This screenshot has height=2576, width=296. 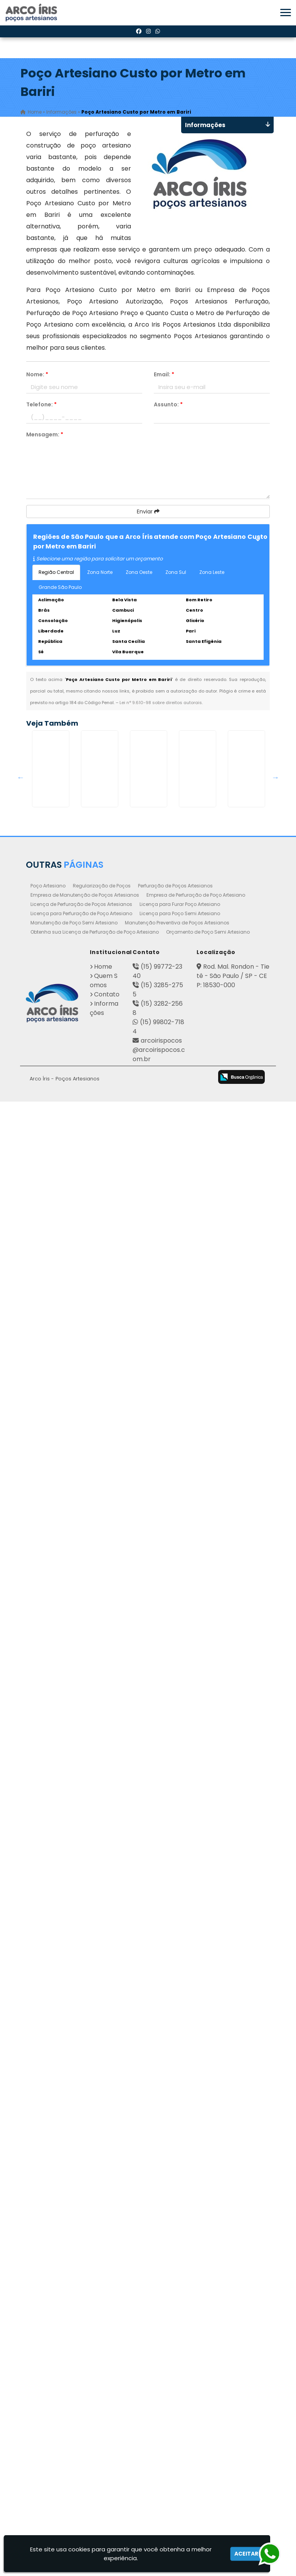 I want to click on Zona Oeste, so click(x=139, y=575).